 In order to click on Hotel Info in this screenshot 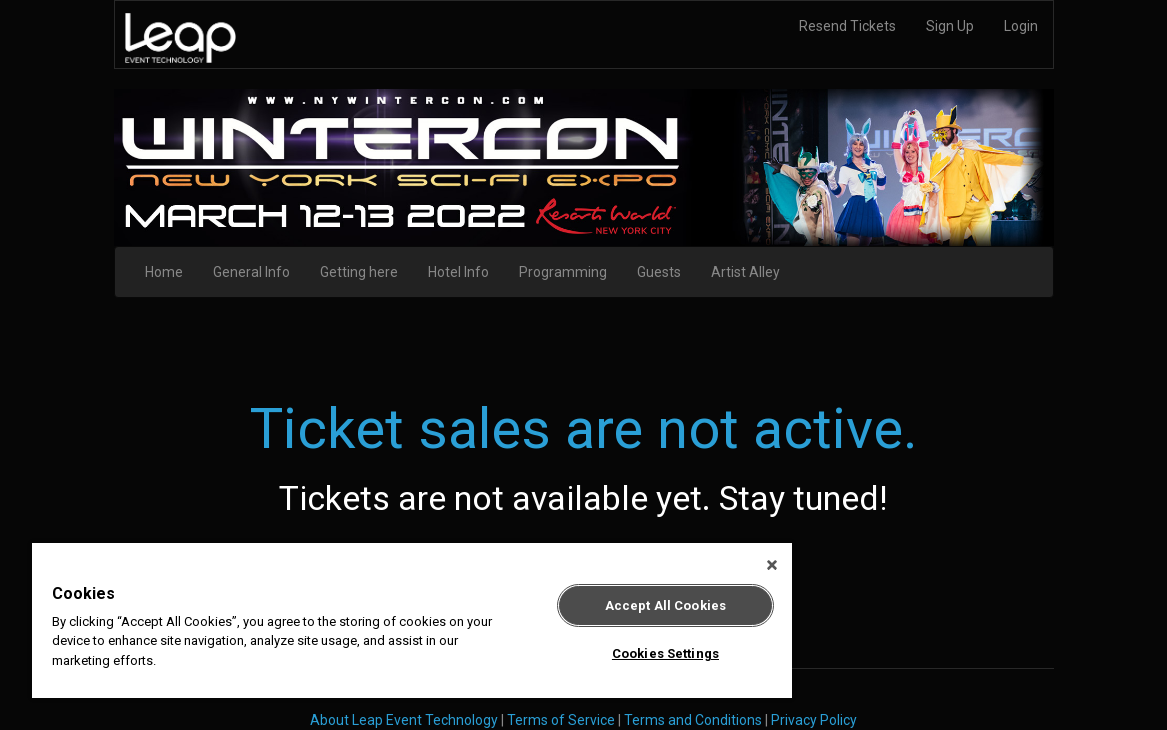, I will do `click(458, 272)`.